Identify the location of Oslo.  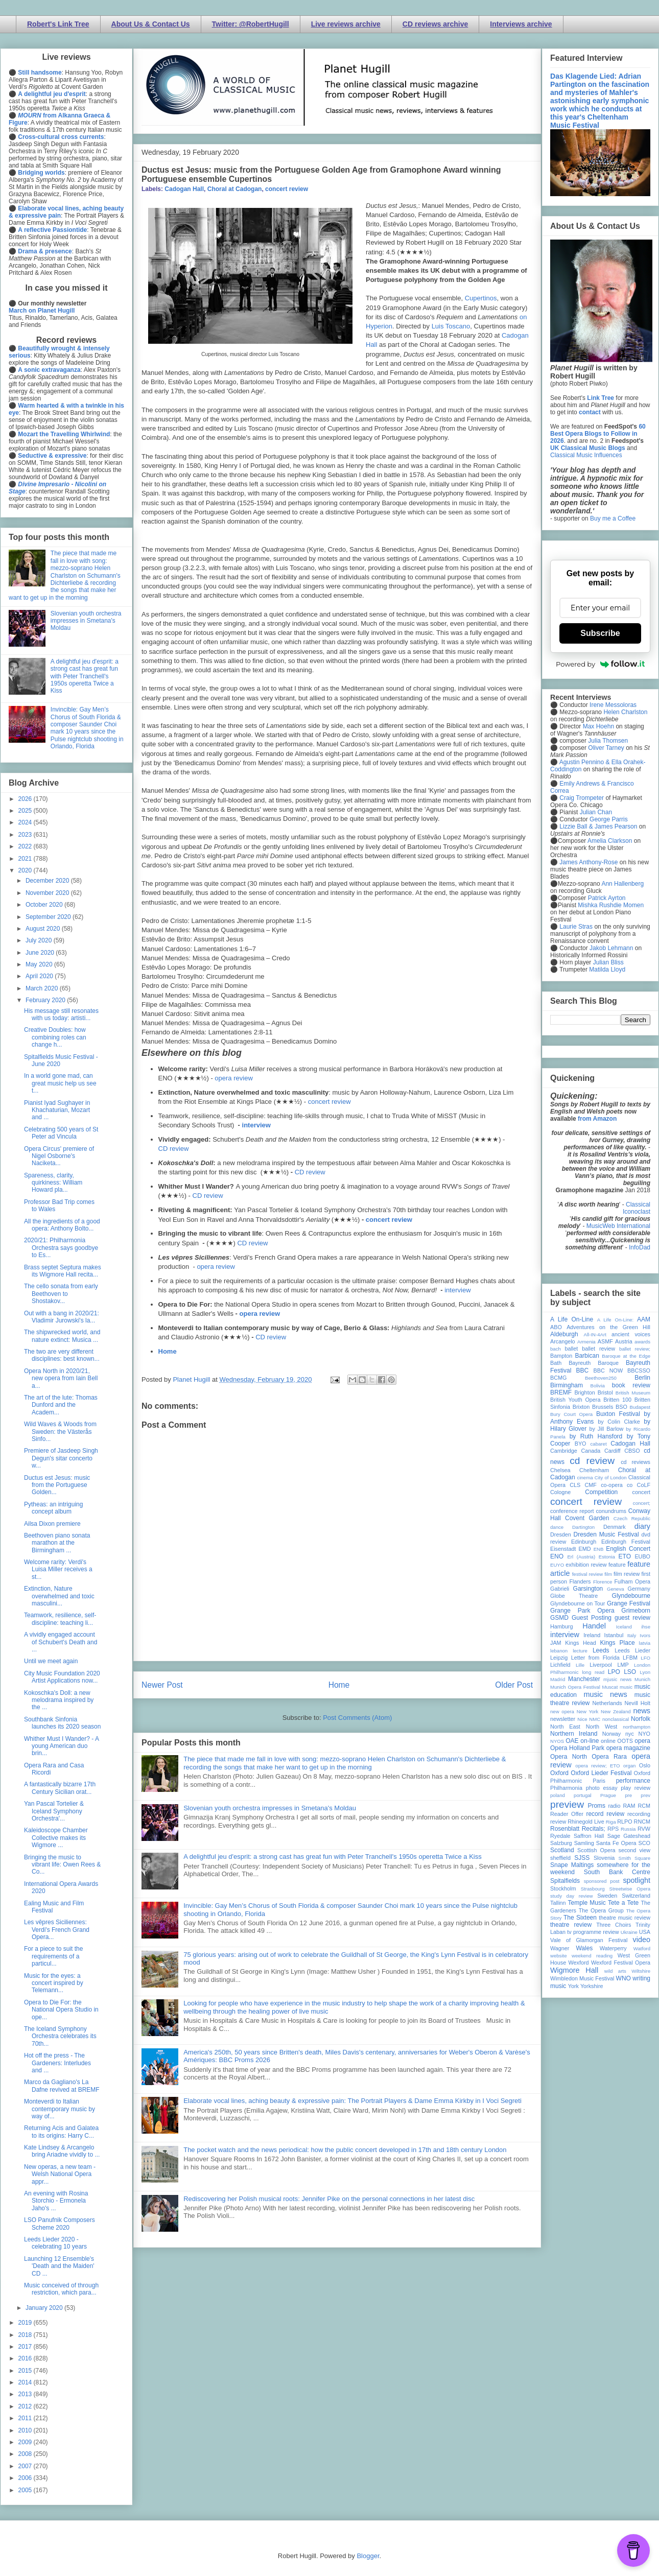
(644, 1765).